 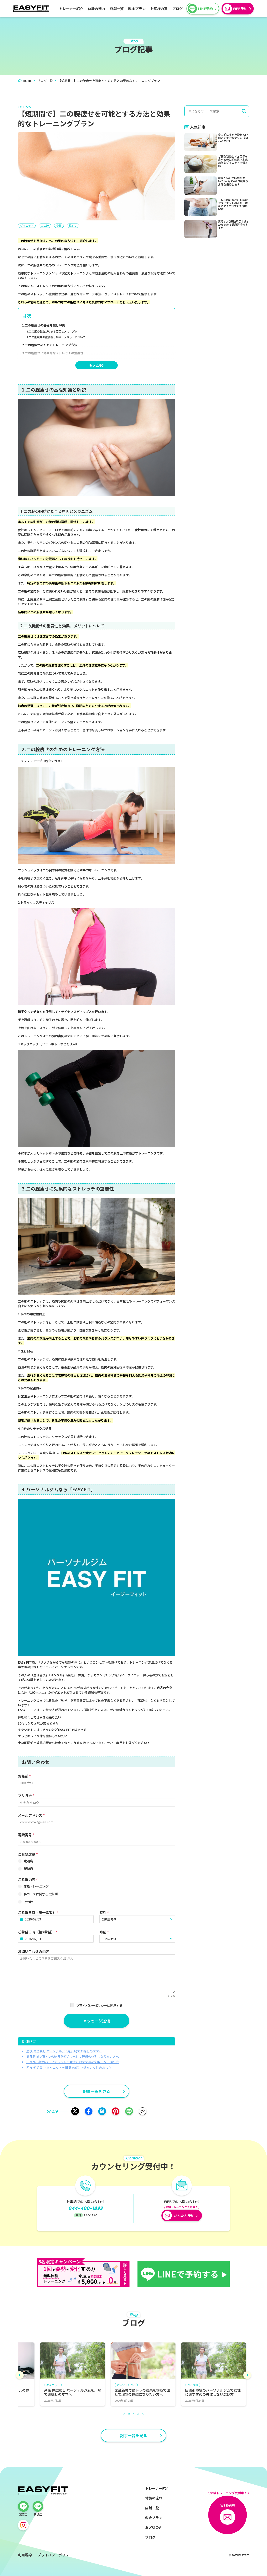 What do you see at coordinates (25, 2554) in the screenshot?
I see `利用規約` at bounding box center [25, 2554].